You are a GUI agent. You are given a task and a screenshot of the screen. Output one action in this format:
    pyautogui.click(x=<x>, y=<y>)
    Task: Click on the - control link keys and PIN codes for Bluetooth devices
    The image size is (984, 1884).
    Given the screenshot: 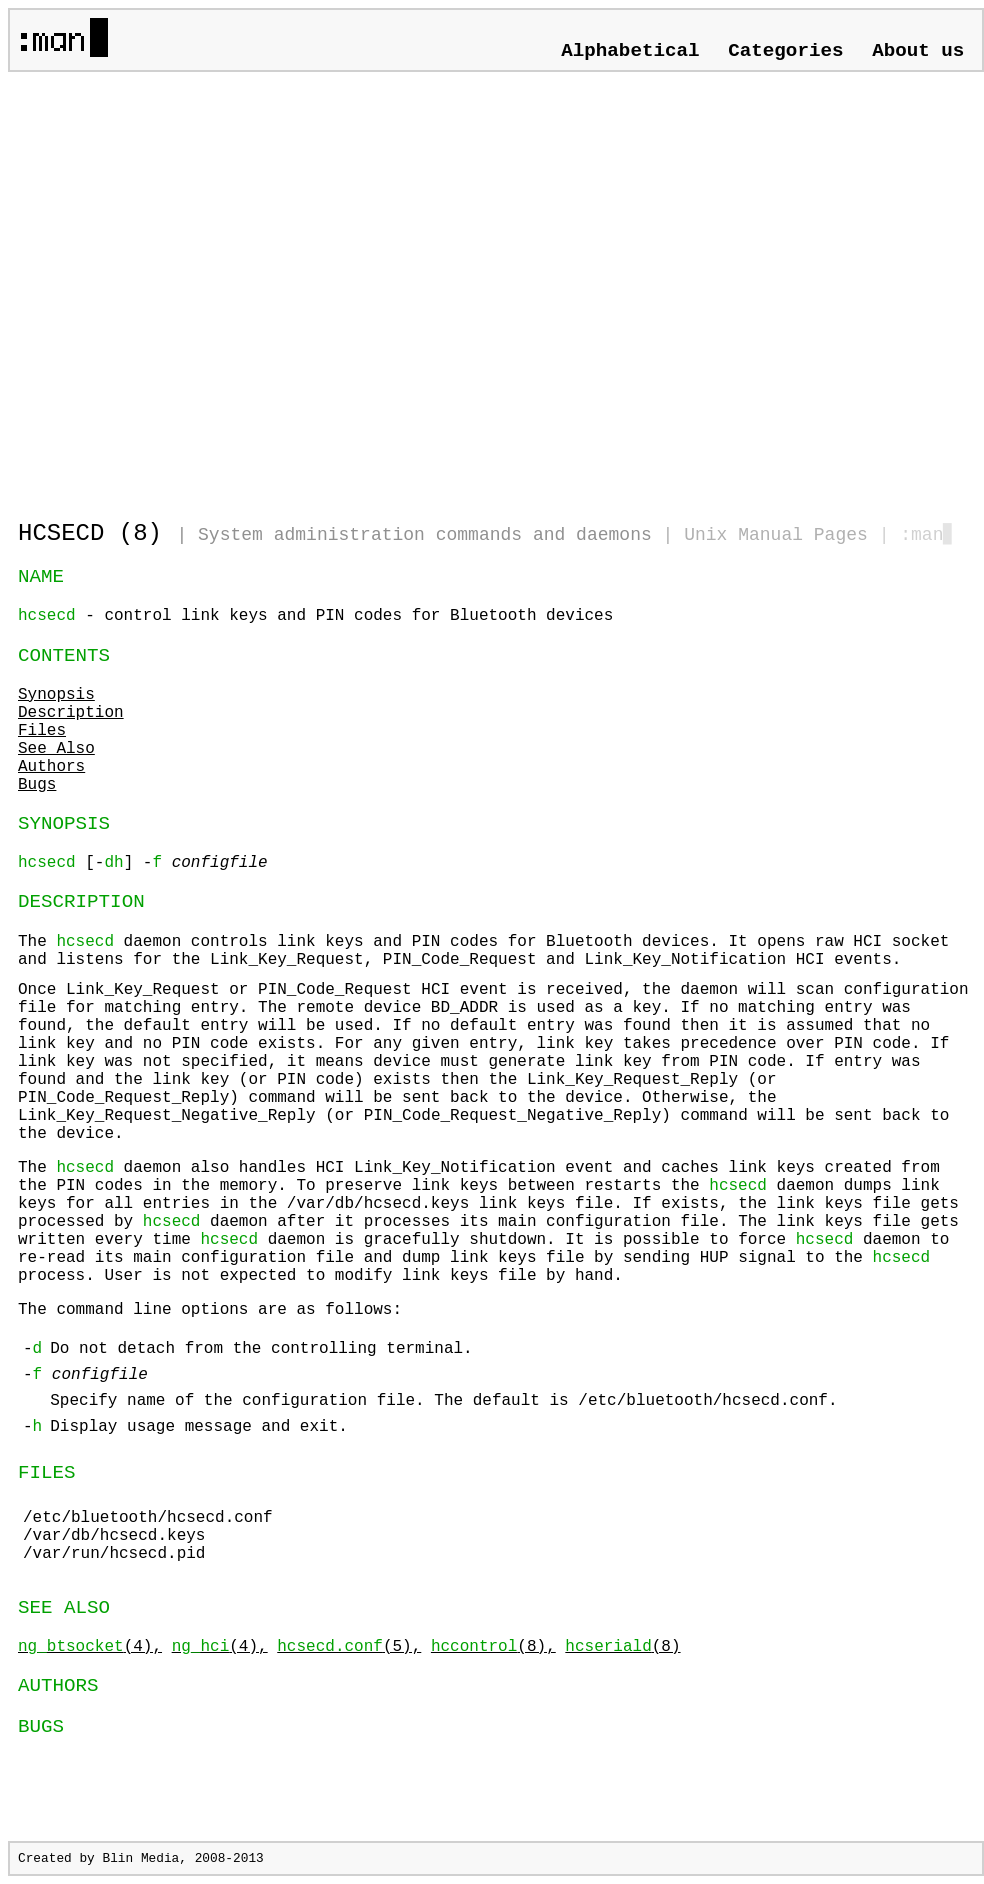 What is the action you would take?
    pyautogui.click(x=315, y=616)
    